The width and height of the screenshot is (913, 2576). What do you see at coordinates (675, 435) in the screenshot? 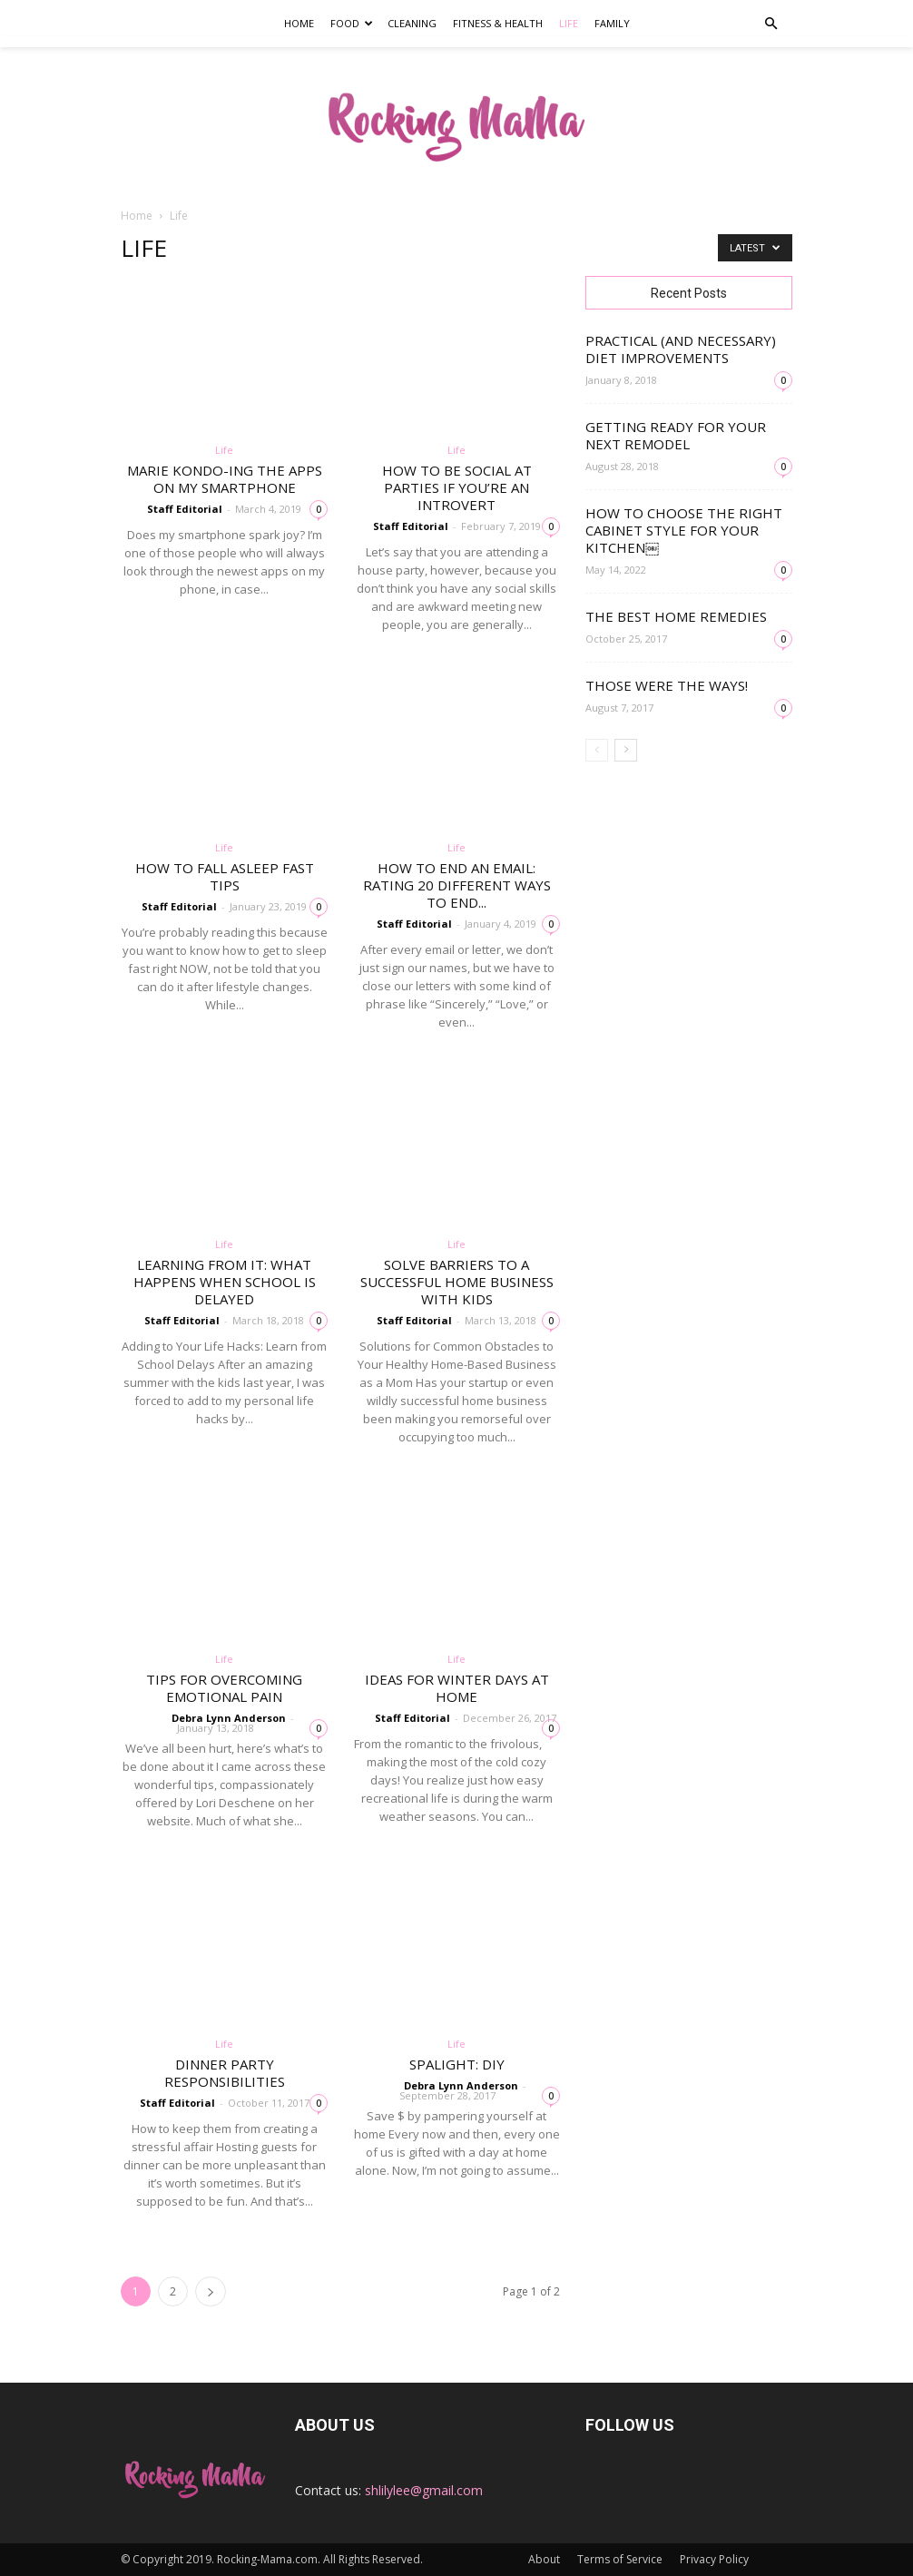
I see `Getting Ready for Your Next Remodel` at bounding box center [675, 435].